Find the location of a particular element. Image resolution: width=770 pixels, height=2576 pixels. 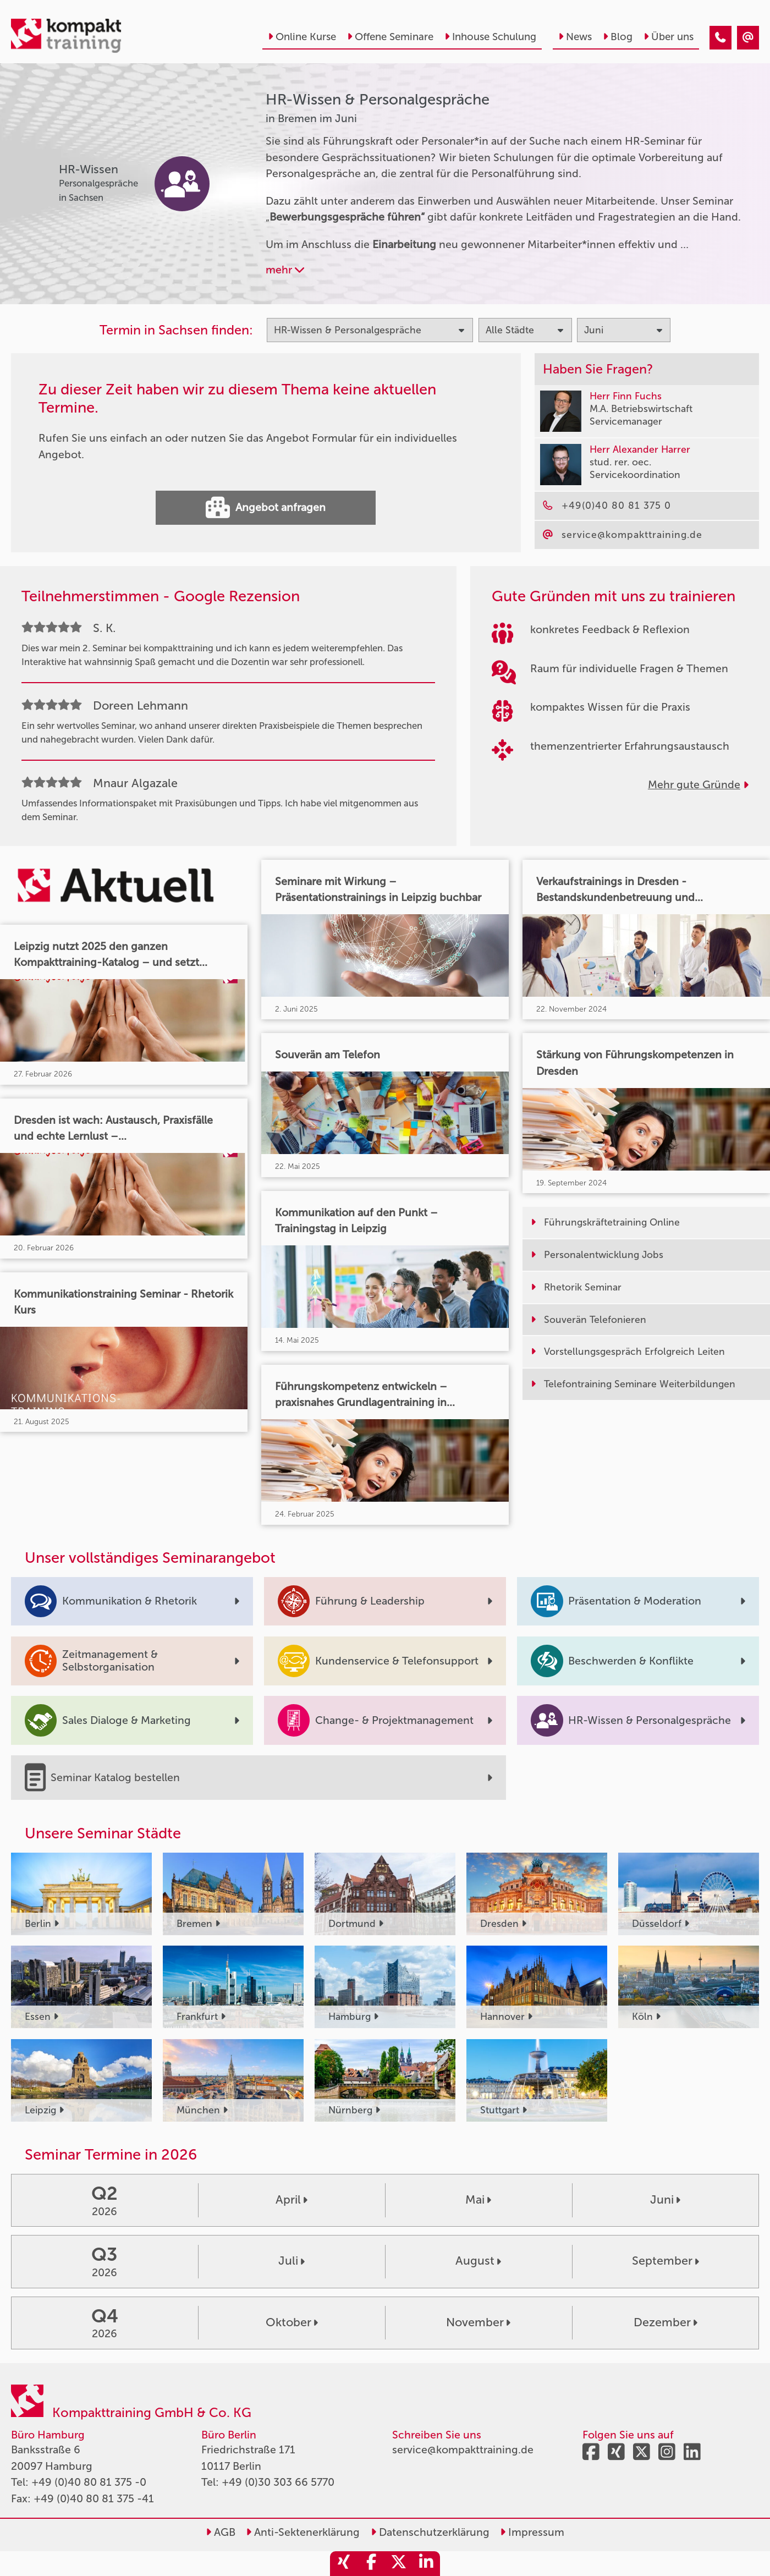

November is located at coordinates (478, 2322).